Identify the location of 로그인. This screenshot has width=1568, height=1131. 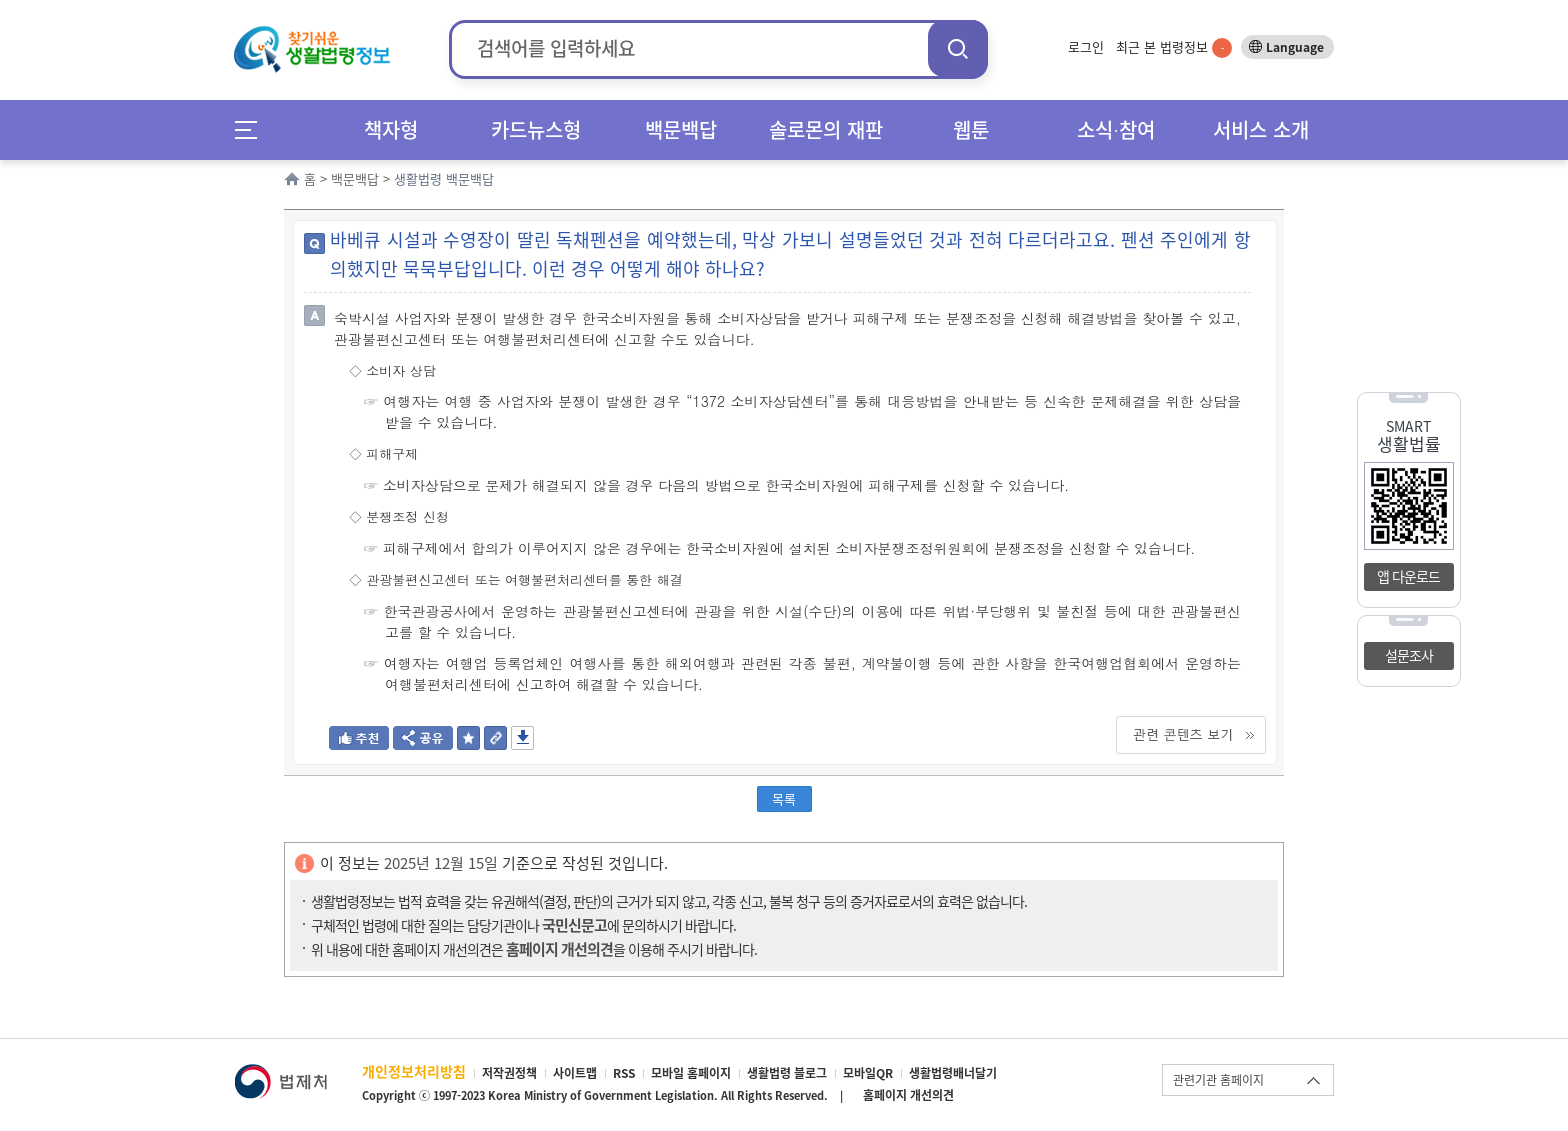
(1086, 46).